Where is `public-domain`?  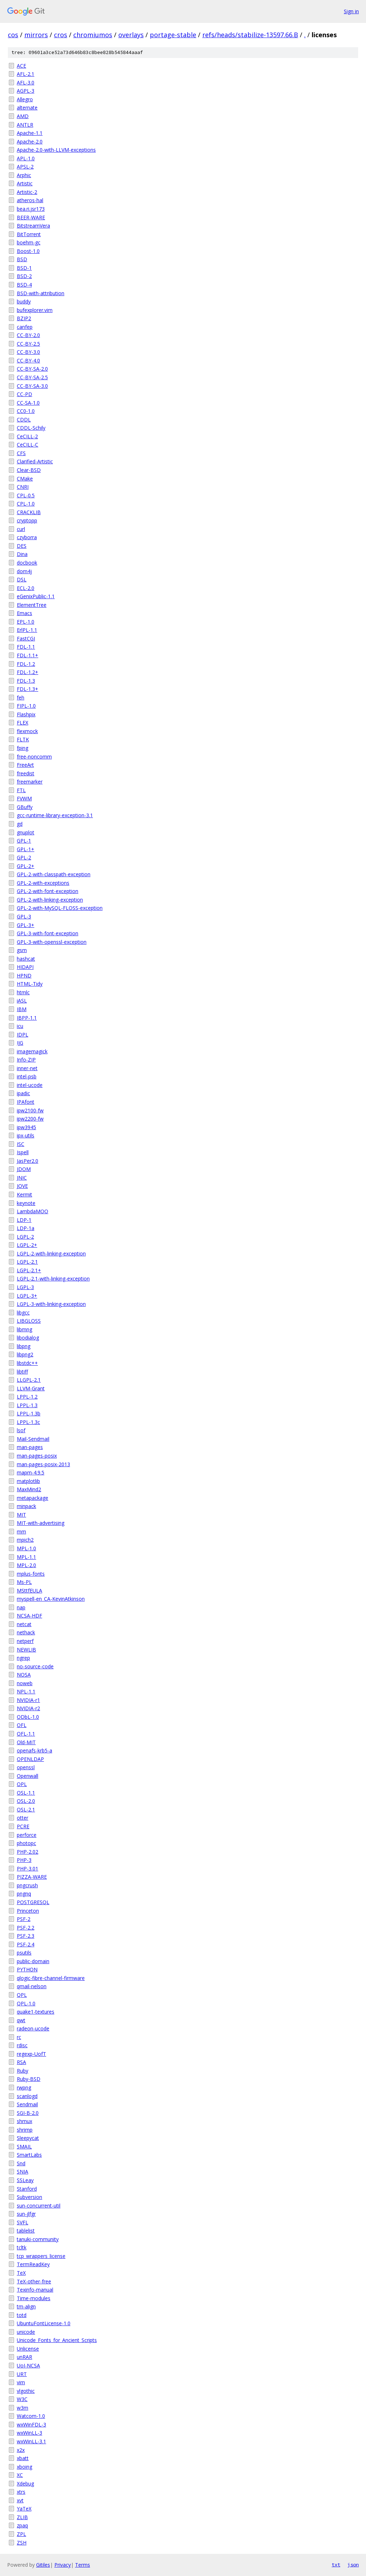
public-domain is located at coordinates (33, 1961).